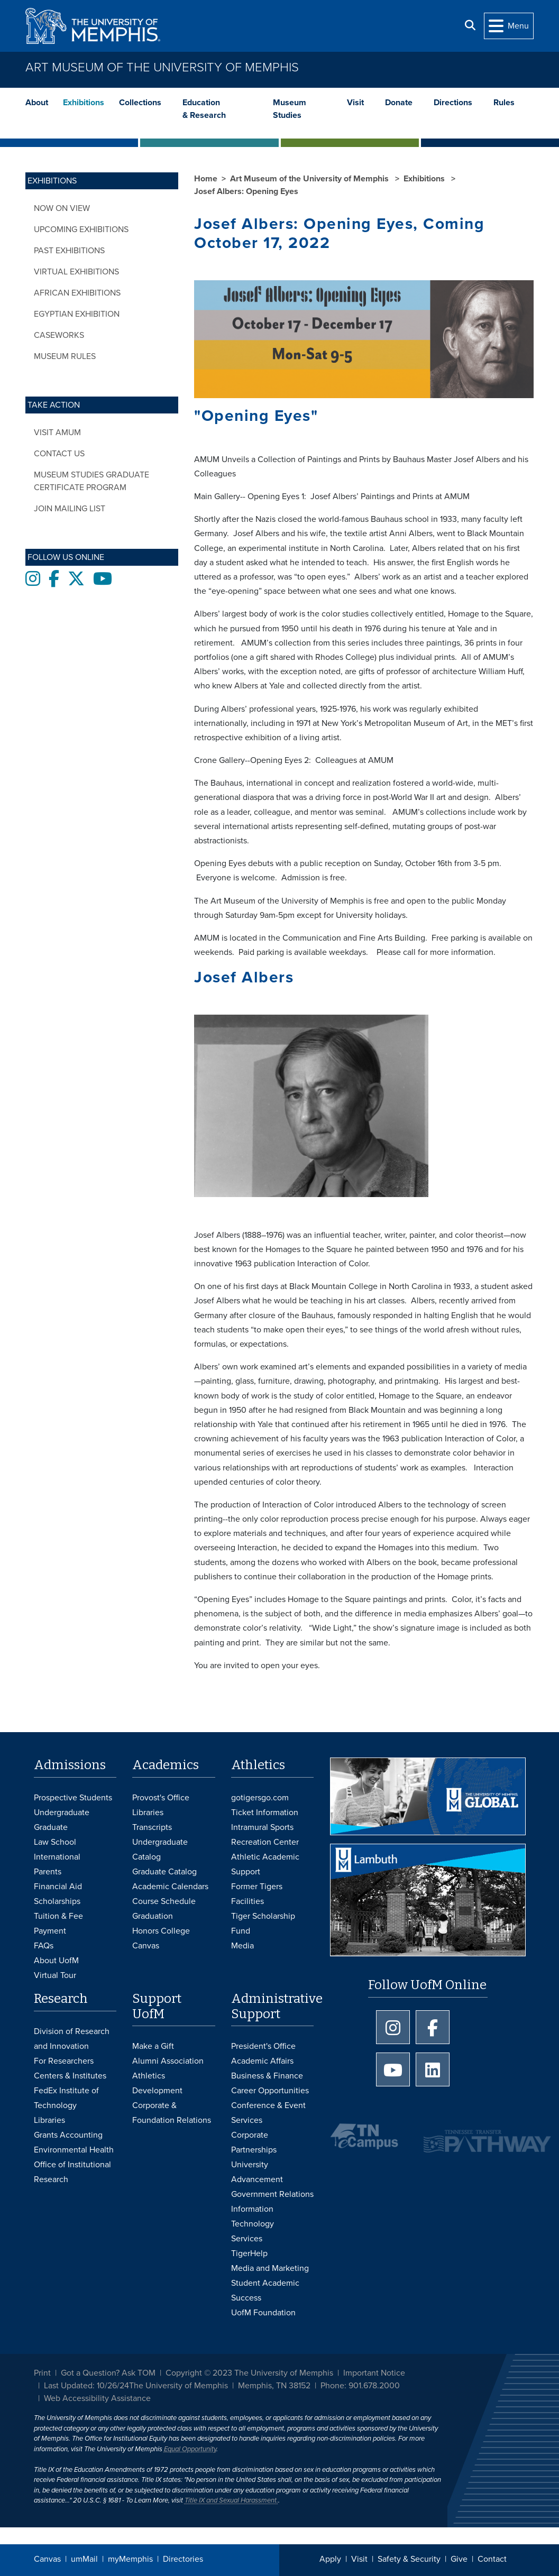  What do you see at coordinates (62, 208) in the screenshot?
I see `Now on View` at bounding box center [62, 208].